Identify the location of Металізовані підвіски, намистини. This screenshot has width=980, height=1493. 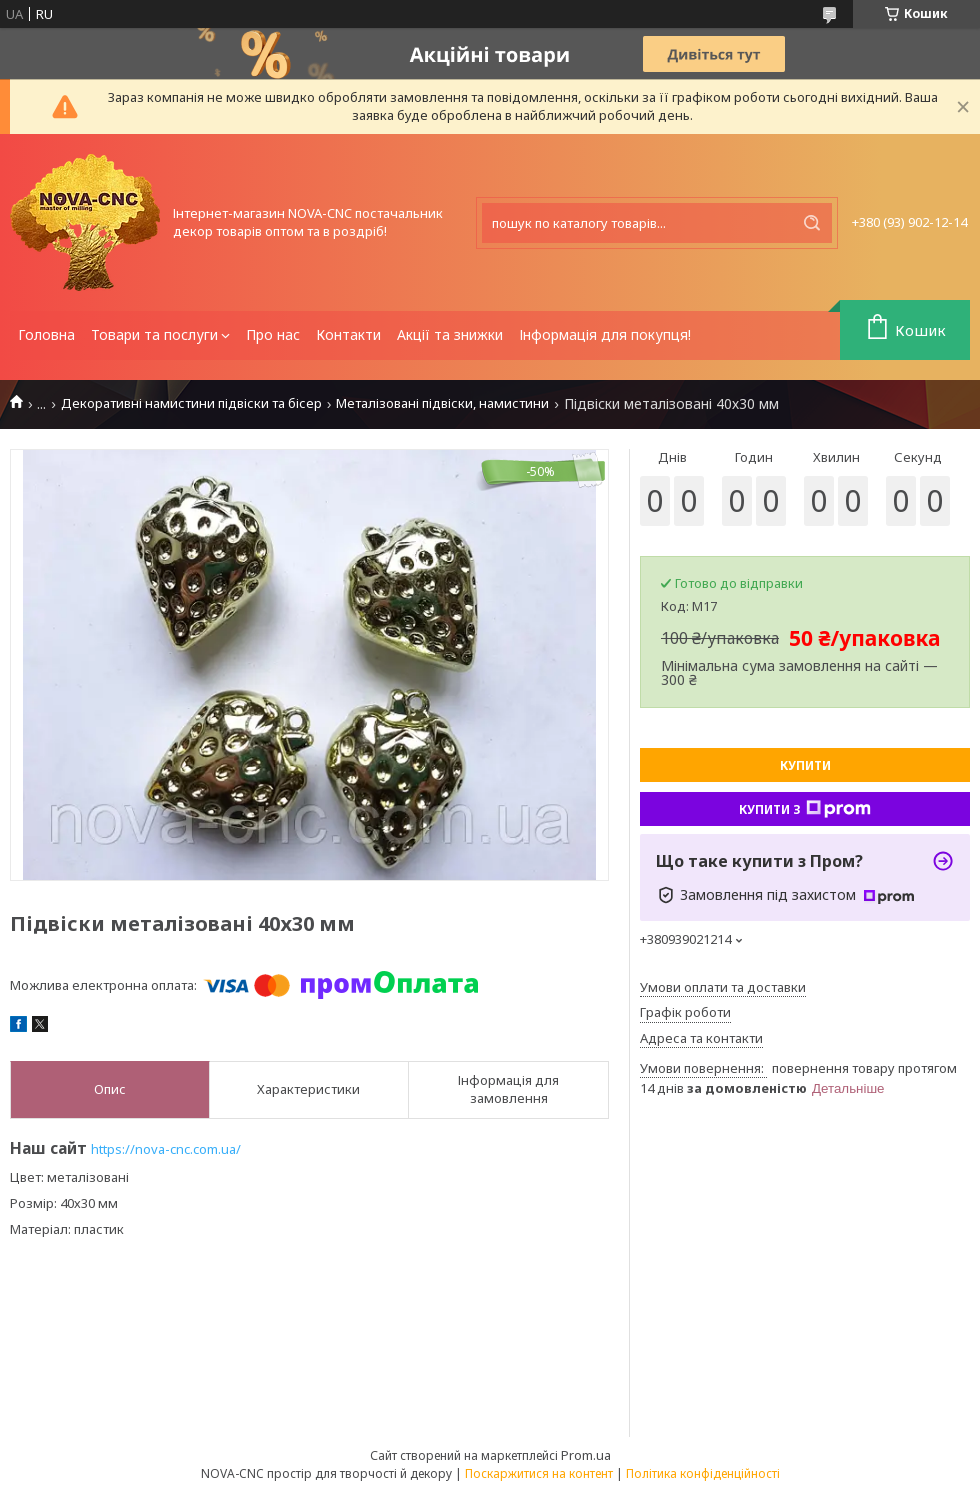
(442, 403).